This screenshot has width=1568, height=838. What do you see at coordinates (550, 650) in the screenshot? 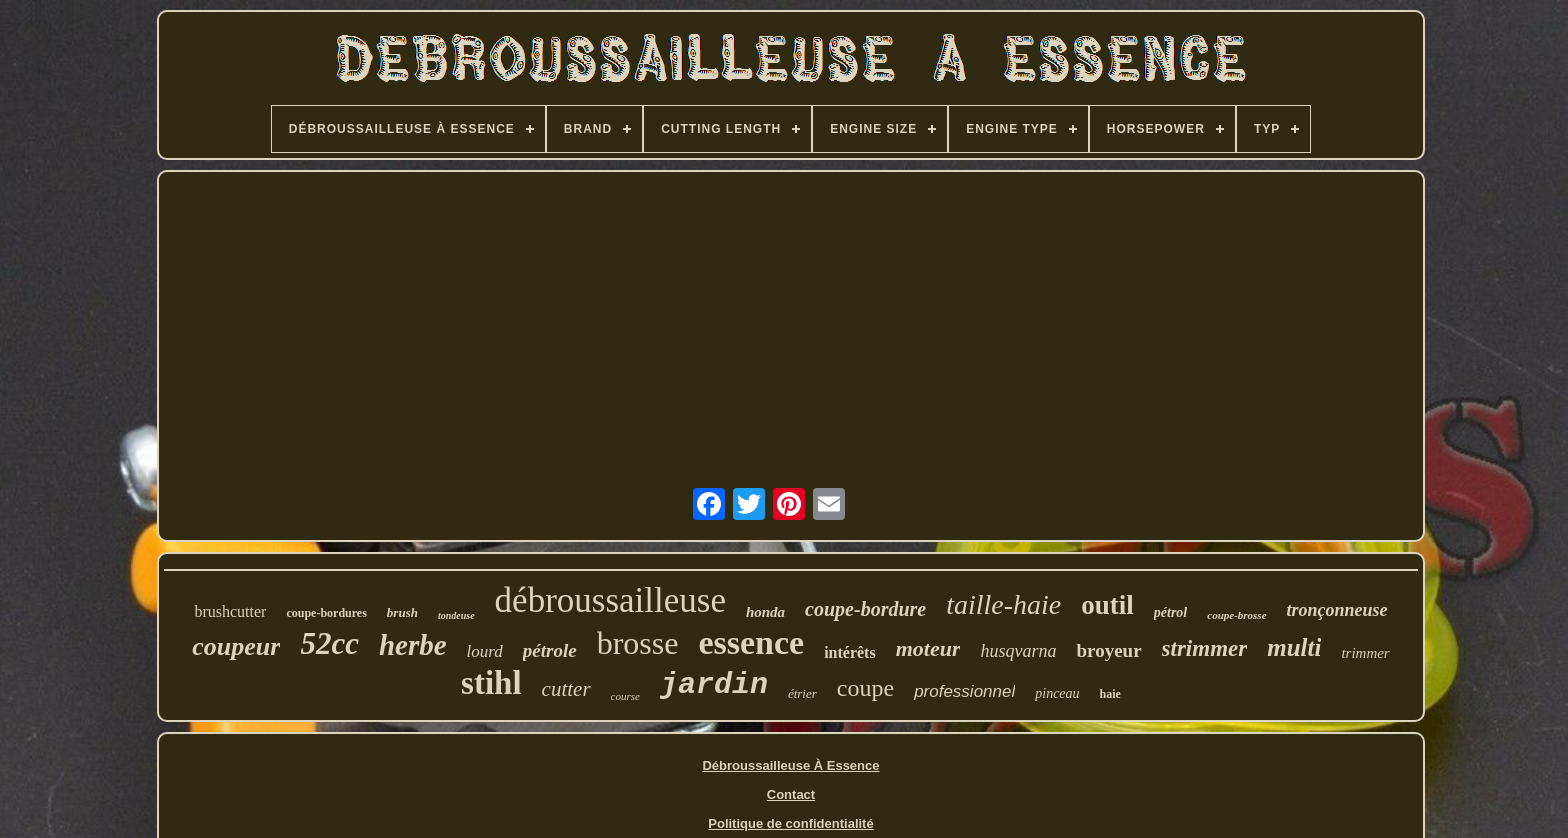
I see `pétrole` at bounding box center [550, 650].